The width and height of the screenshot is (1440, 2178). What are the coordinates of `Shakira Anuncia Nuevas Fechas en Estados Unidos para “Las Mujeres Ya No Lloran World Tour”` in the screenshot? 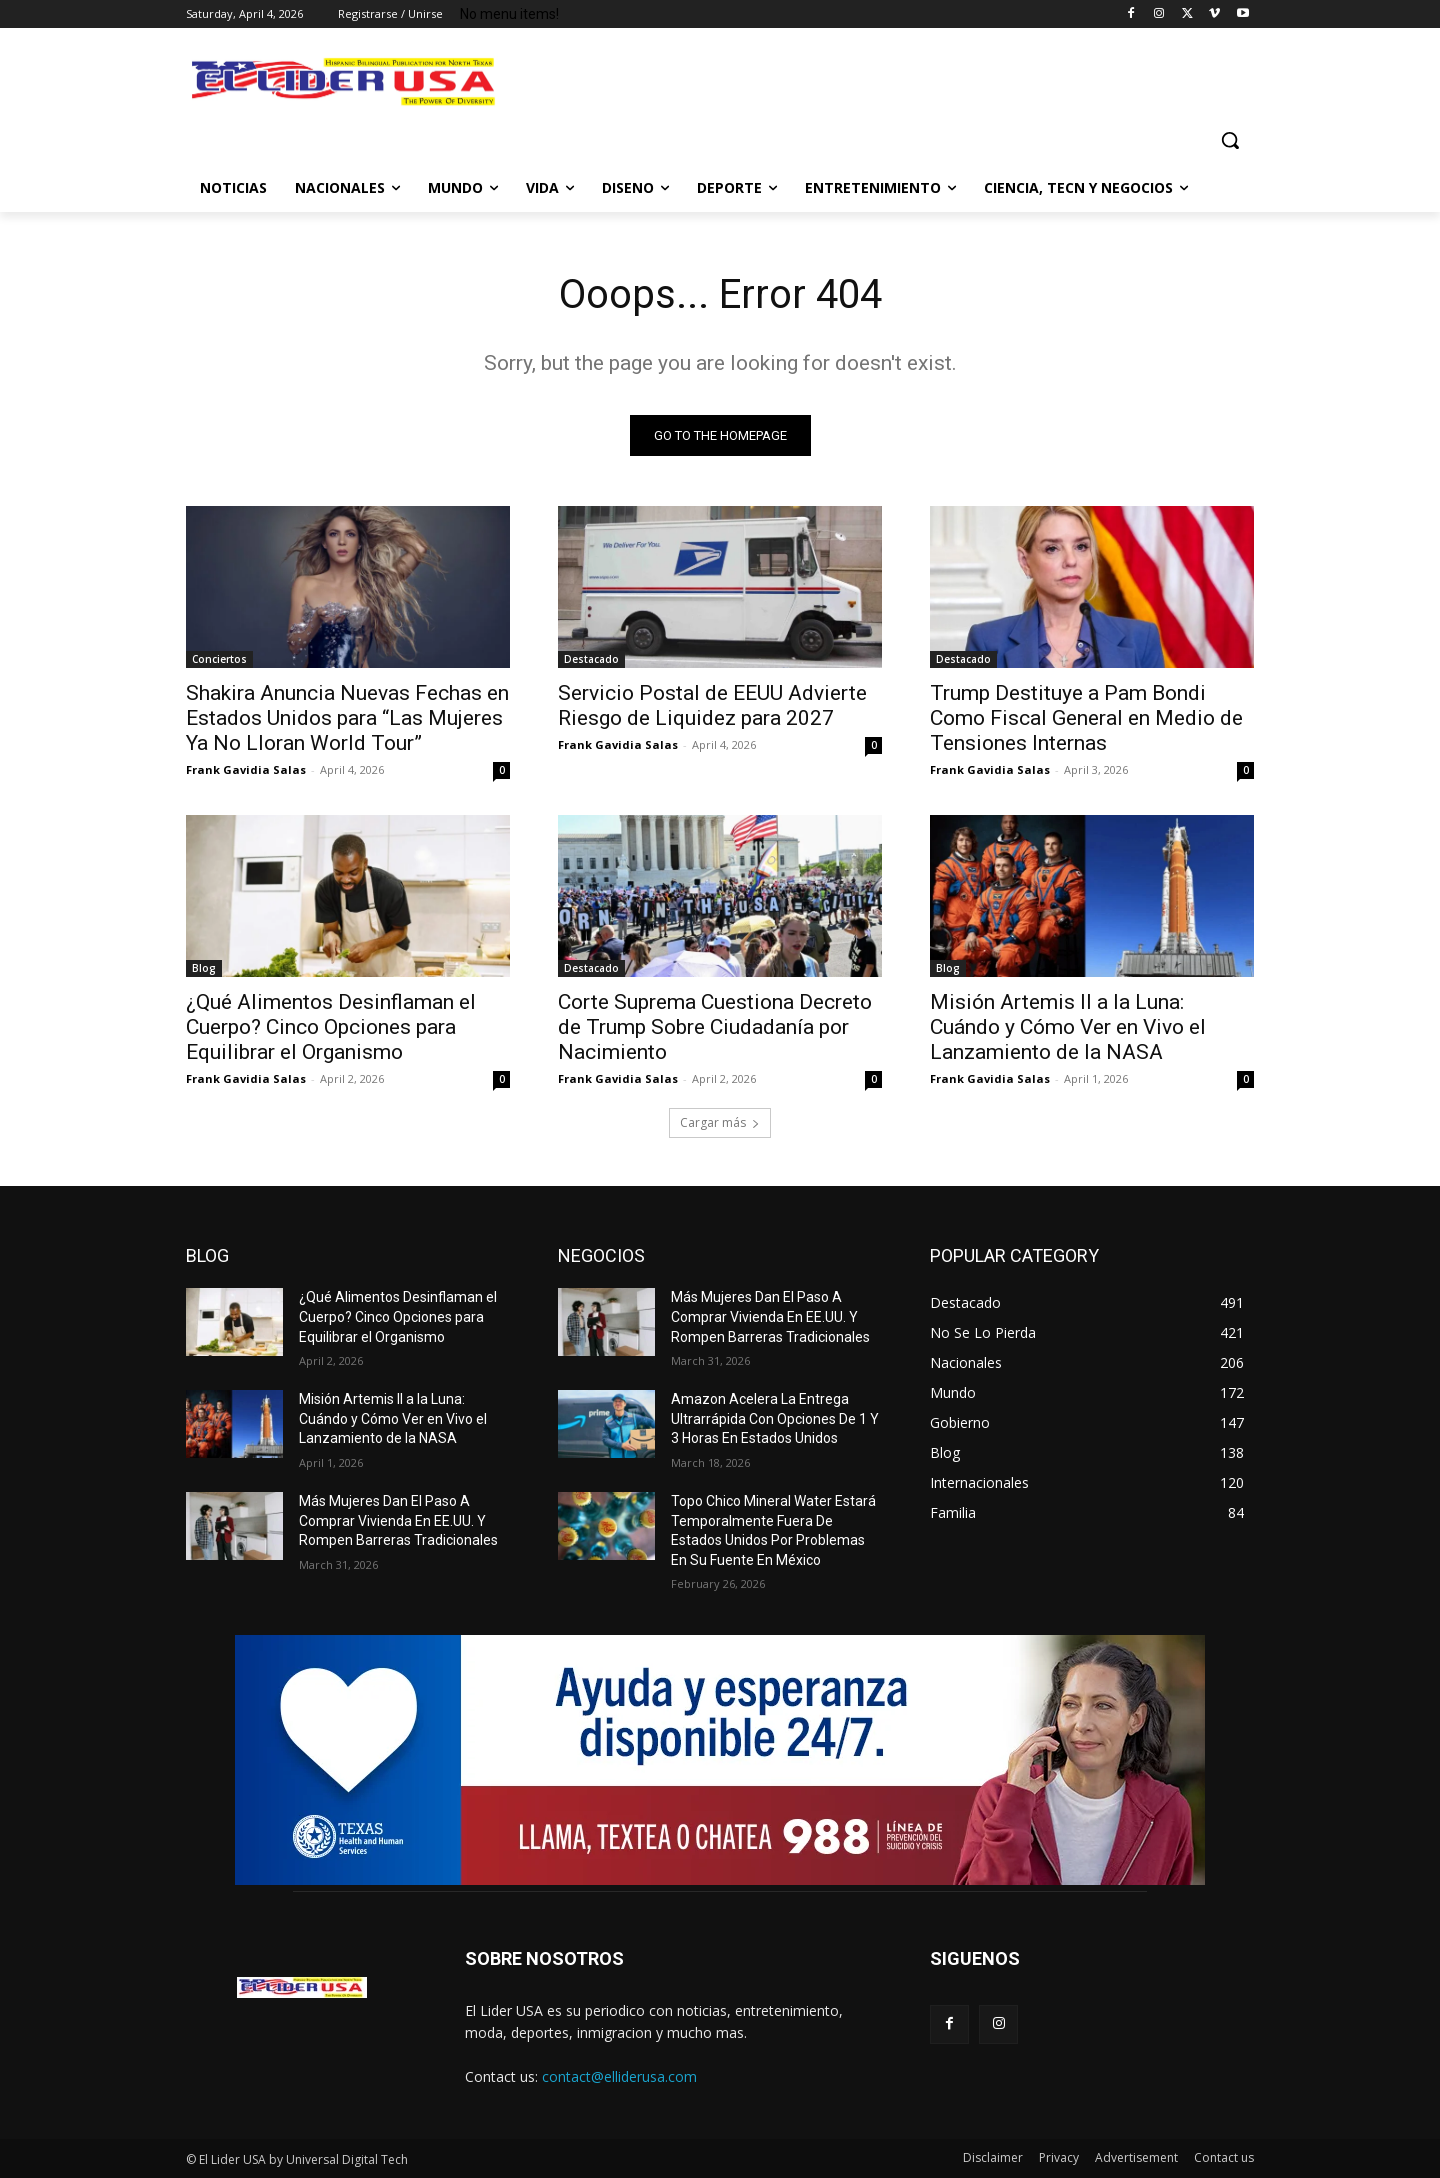 It's located at (347, 718).